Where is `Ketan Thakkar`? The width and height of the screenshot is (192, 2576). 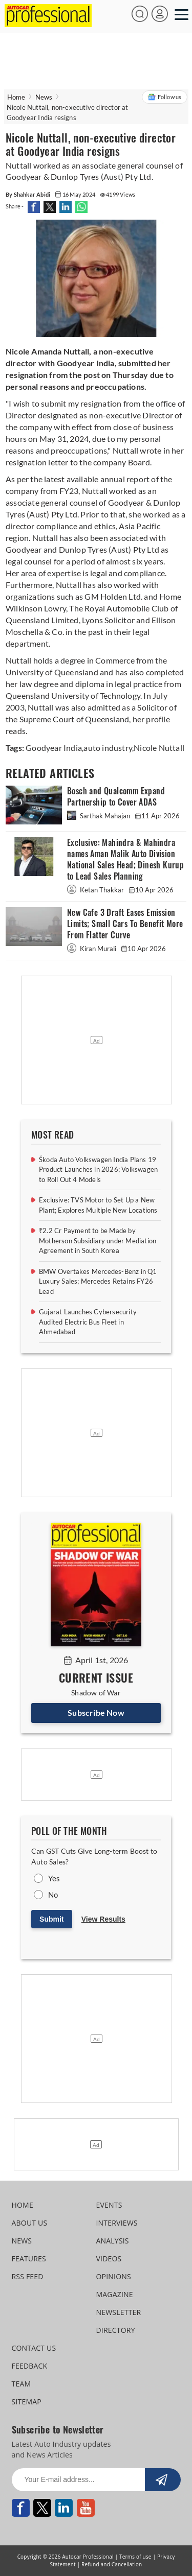
Ketan Thakkar is located at coordinates (96, 890).